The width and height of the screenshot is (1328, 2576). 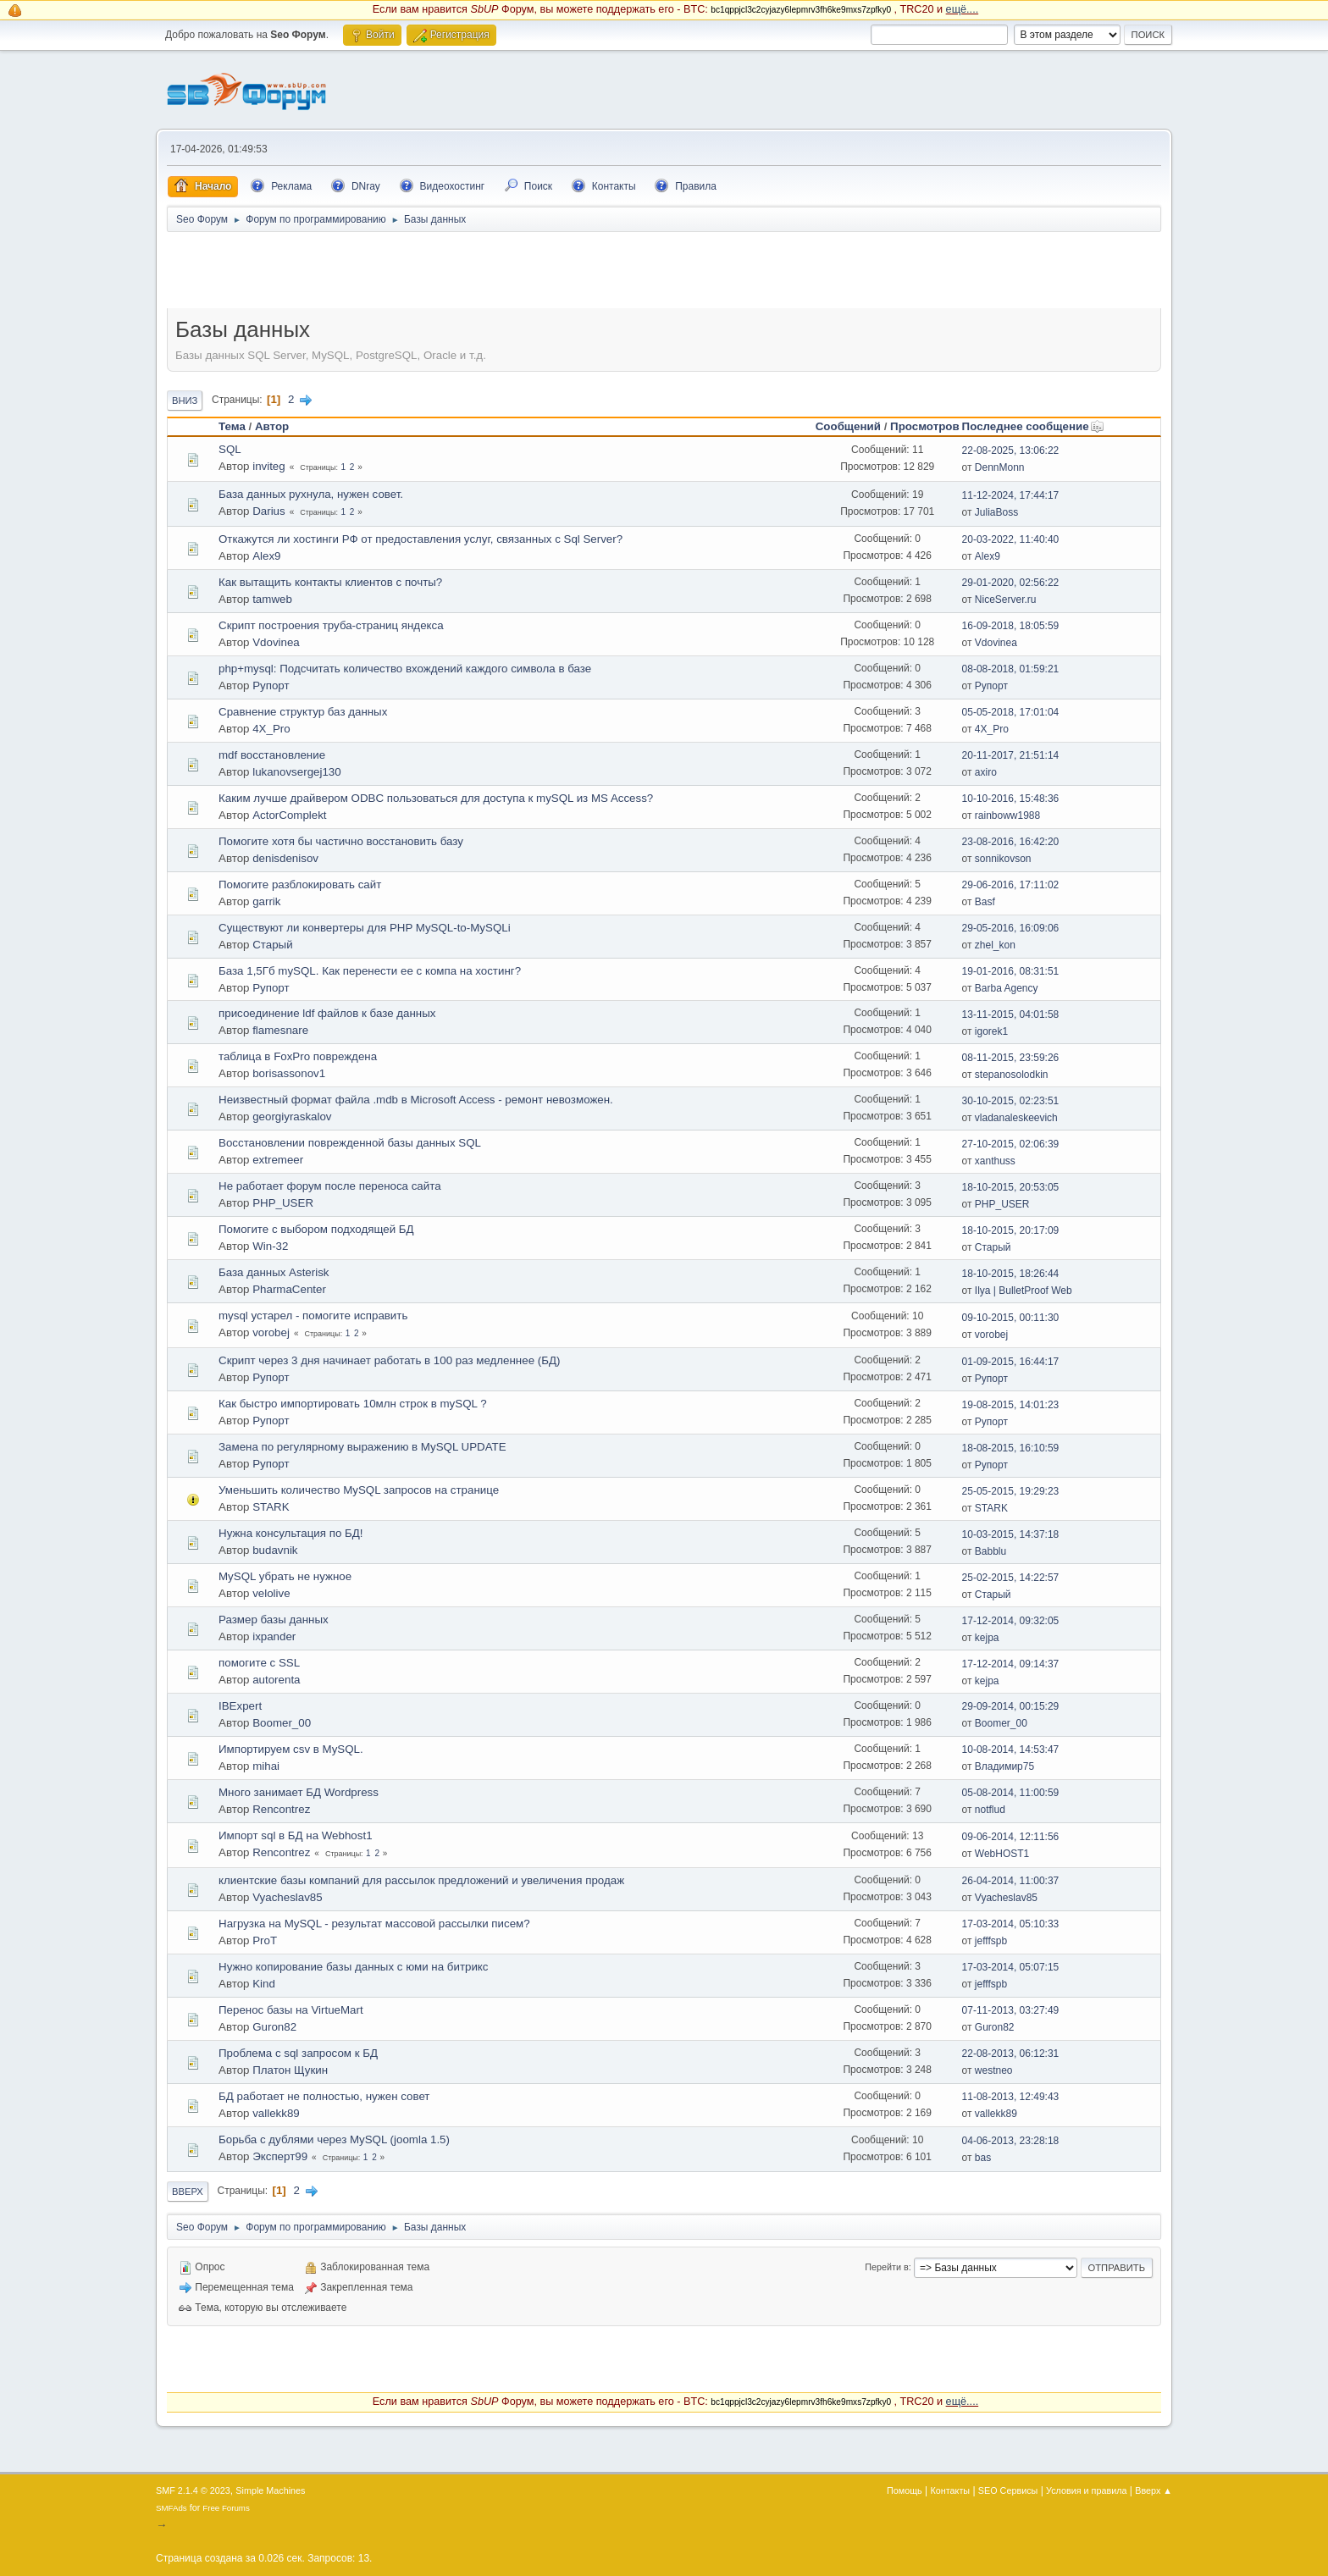 I want to click on Simple Machines, so click(x=270, y=2490).